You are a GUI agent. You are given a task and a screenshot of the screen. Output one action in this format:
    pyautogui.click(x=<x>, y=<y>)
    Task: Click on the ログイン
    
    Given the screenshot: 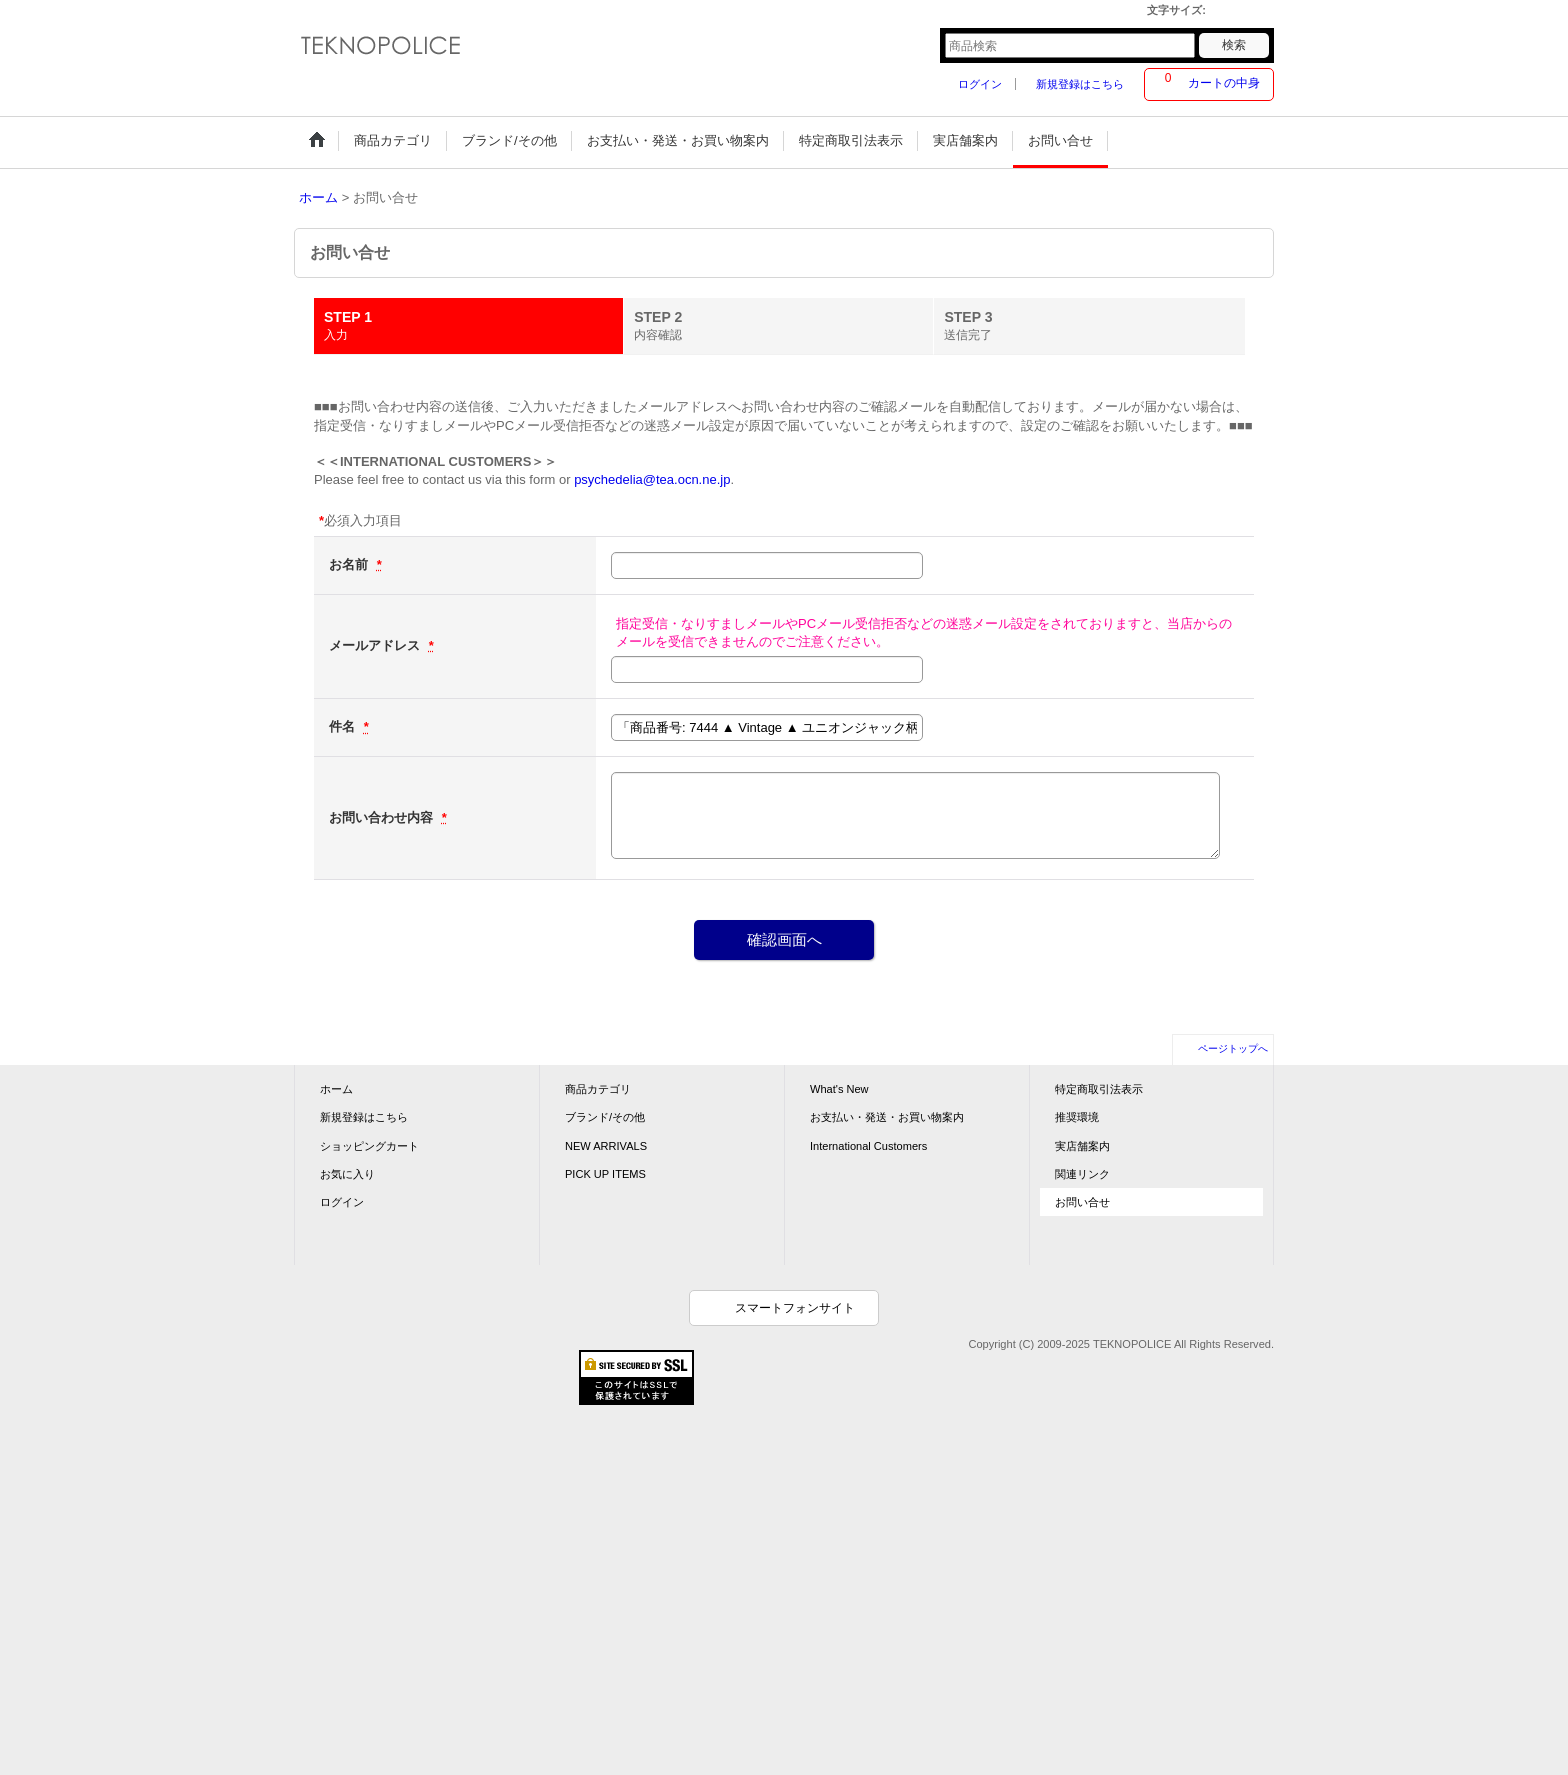 What is the action you would take?
    pyautogui.click(x=980, y=84)
    